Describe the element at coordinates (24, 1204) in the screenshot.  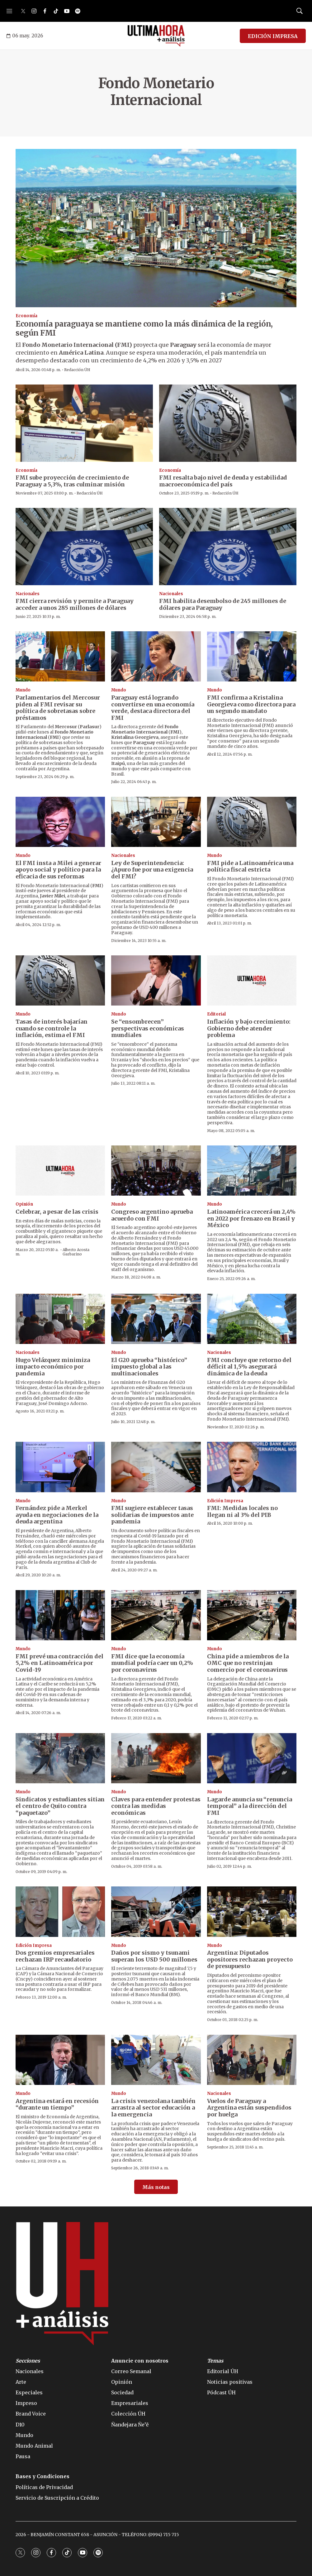
I see `Opinión` at that location.